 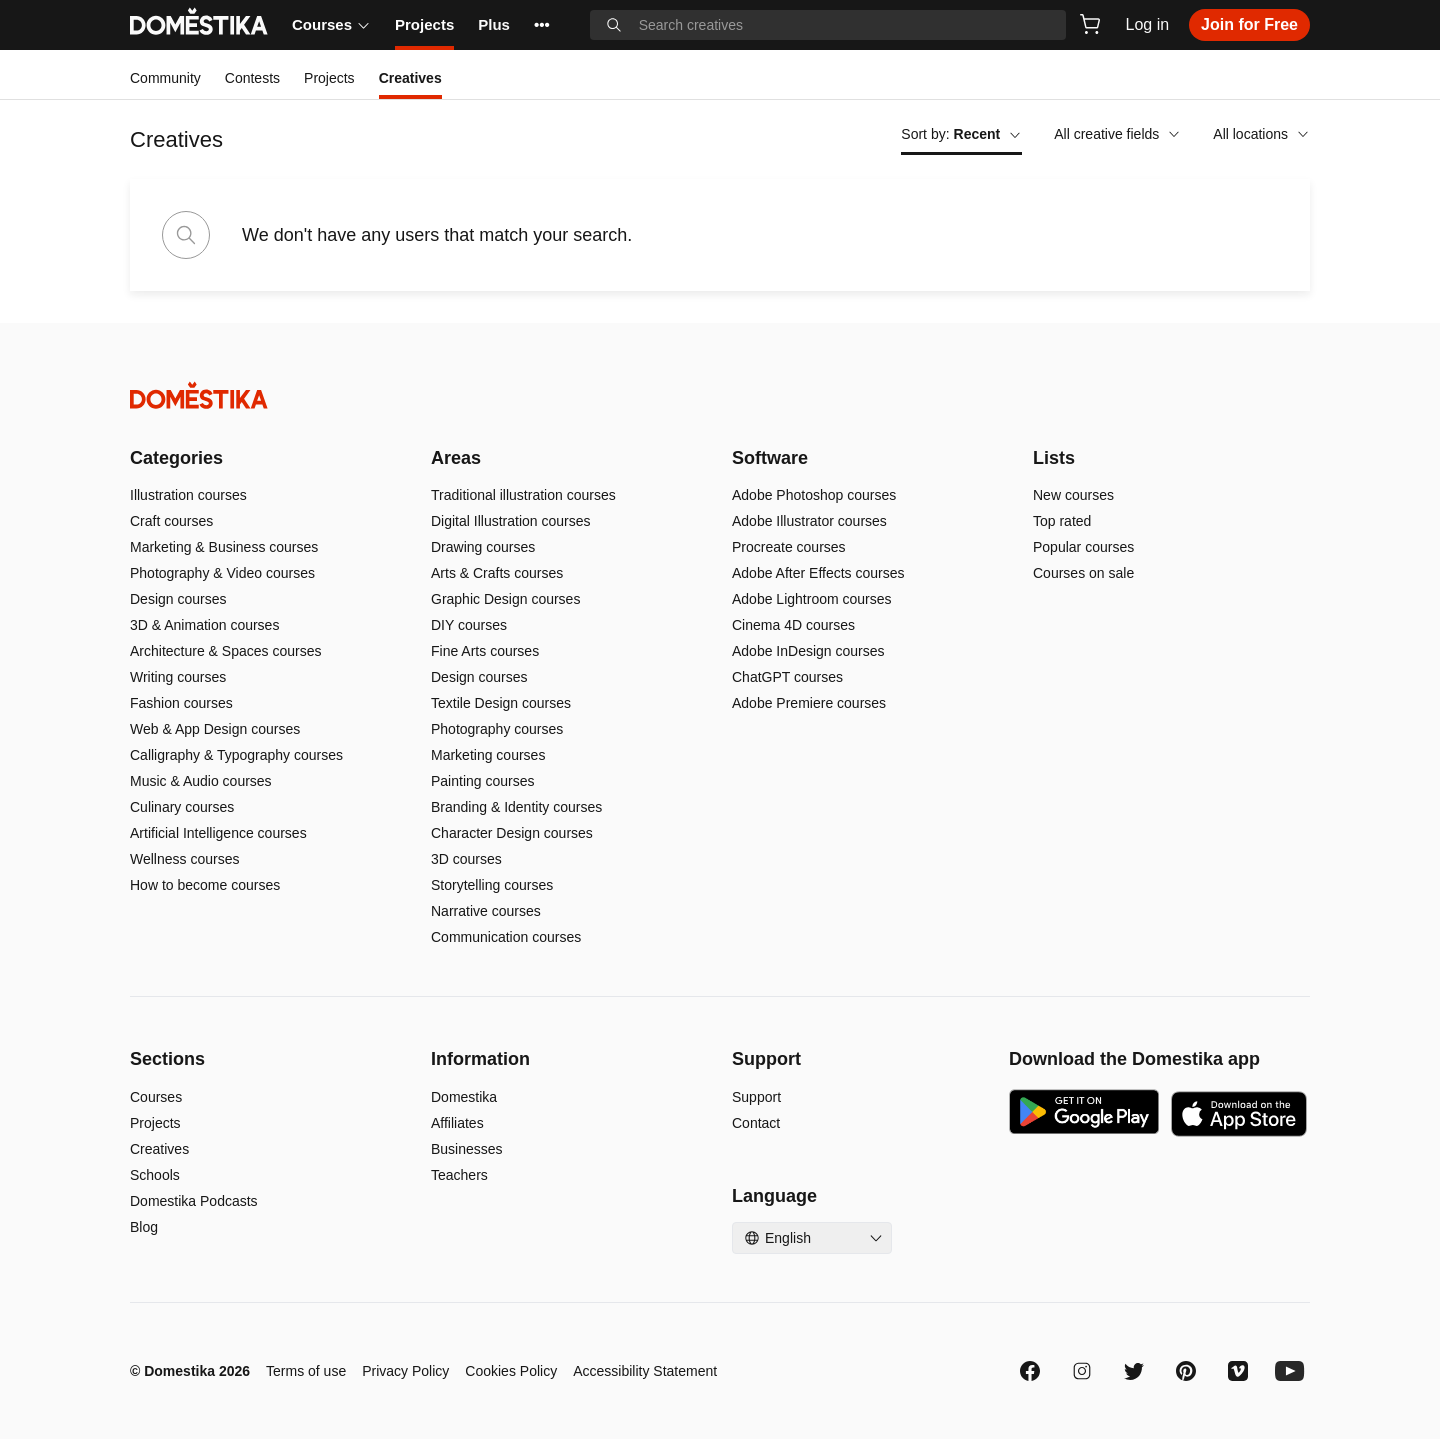 I want to click on Cinema 4D courses, so click(x=793, y=625).